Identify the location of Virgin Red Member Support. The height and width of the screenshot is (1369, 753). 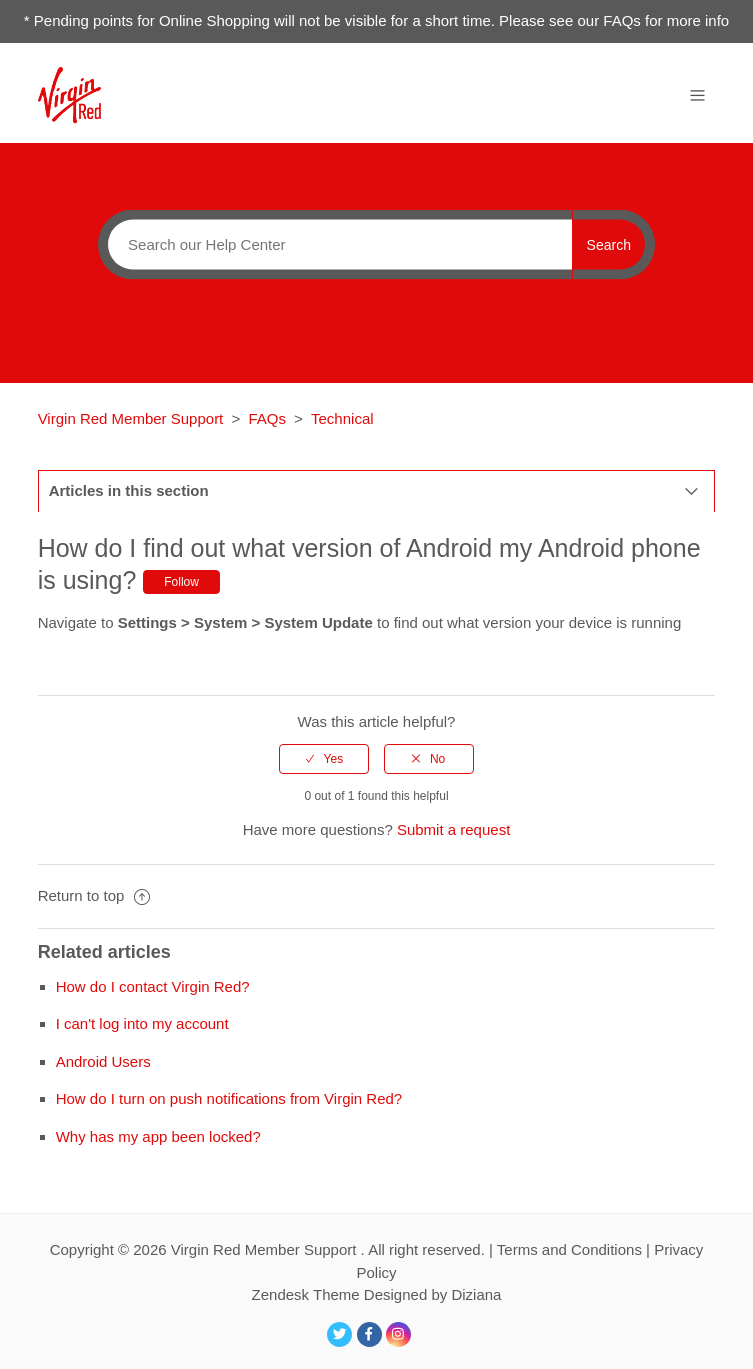
(133, 418).